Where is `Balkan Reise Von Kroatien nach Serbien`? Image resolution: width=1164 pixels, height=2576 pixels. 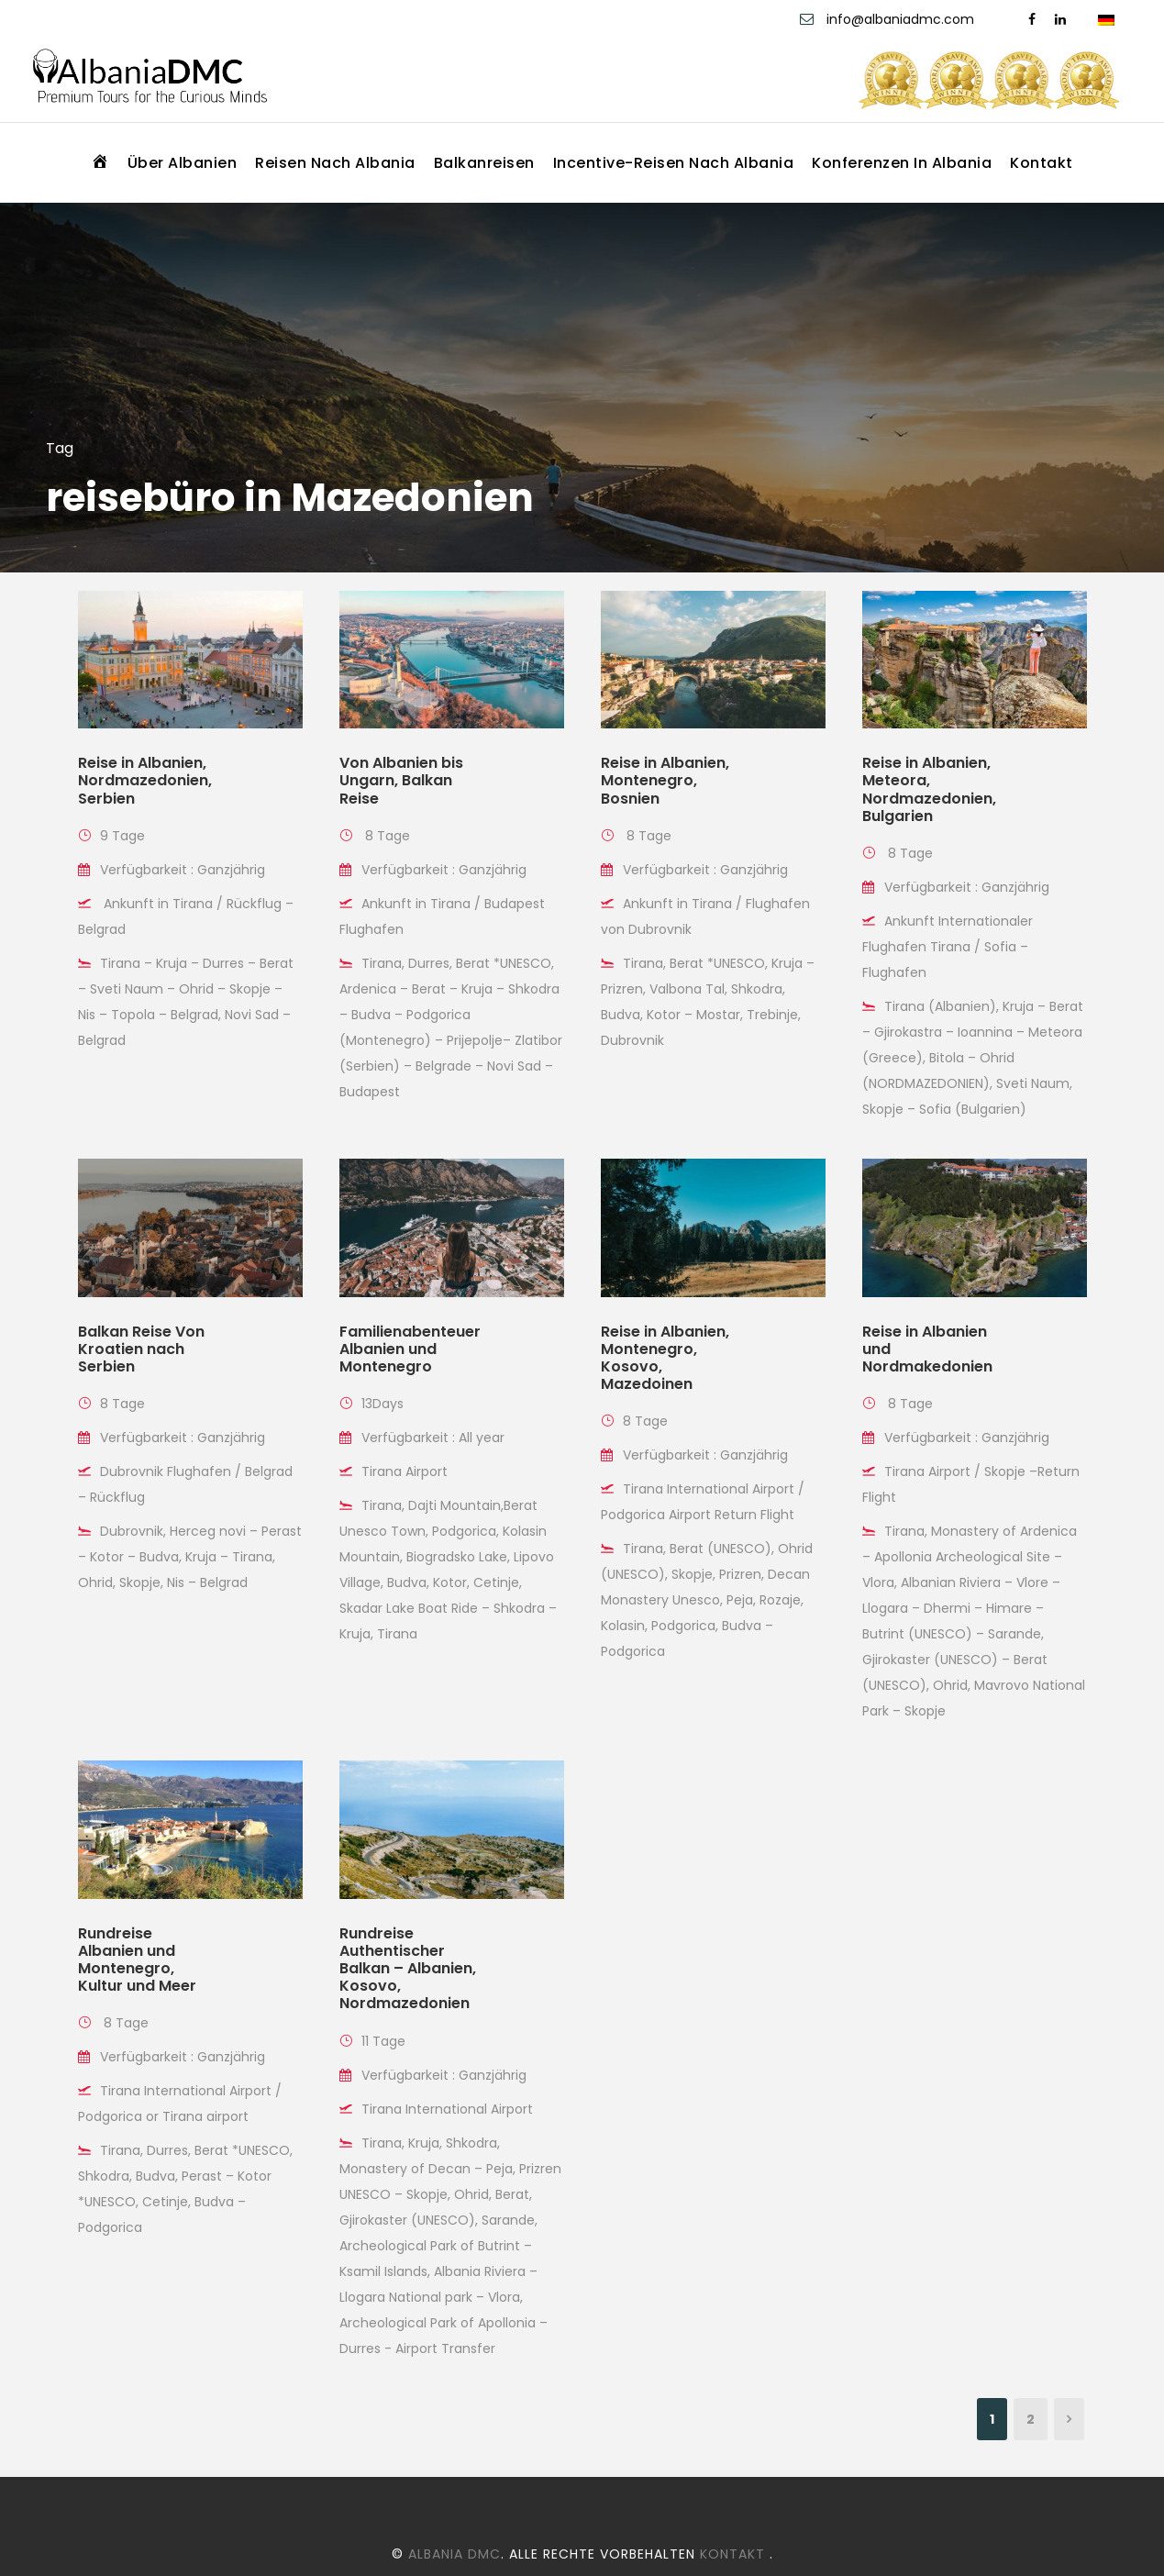
Balkan Reise Von Kroatien nach Serbien is located at coordinates (141, 1349).